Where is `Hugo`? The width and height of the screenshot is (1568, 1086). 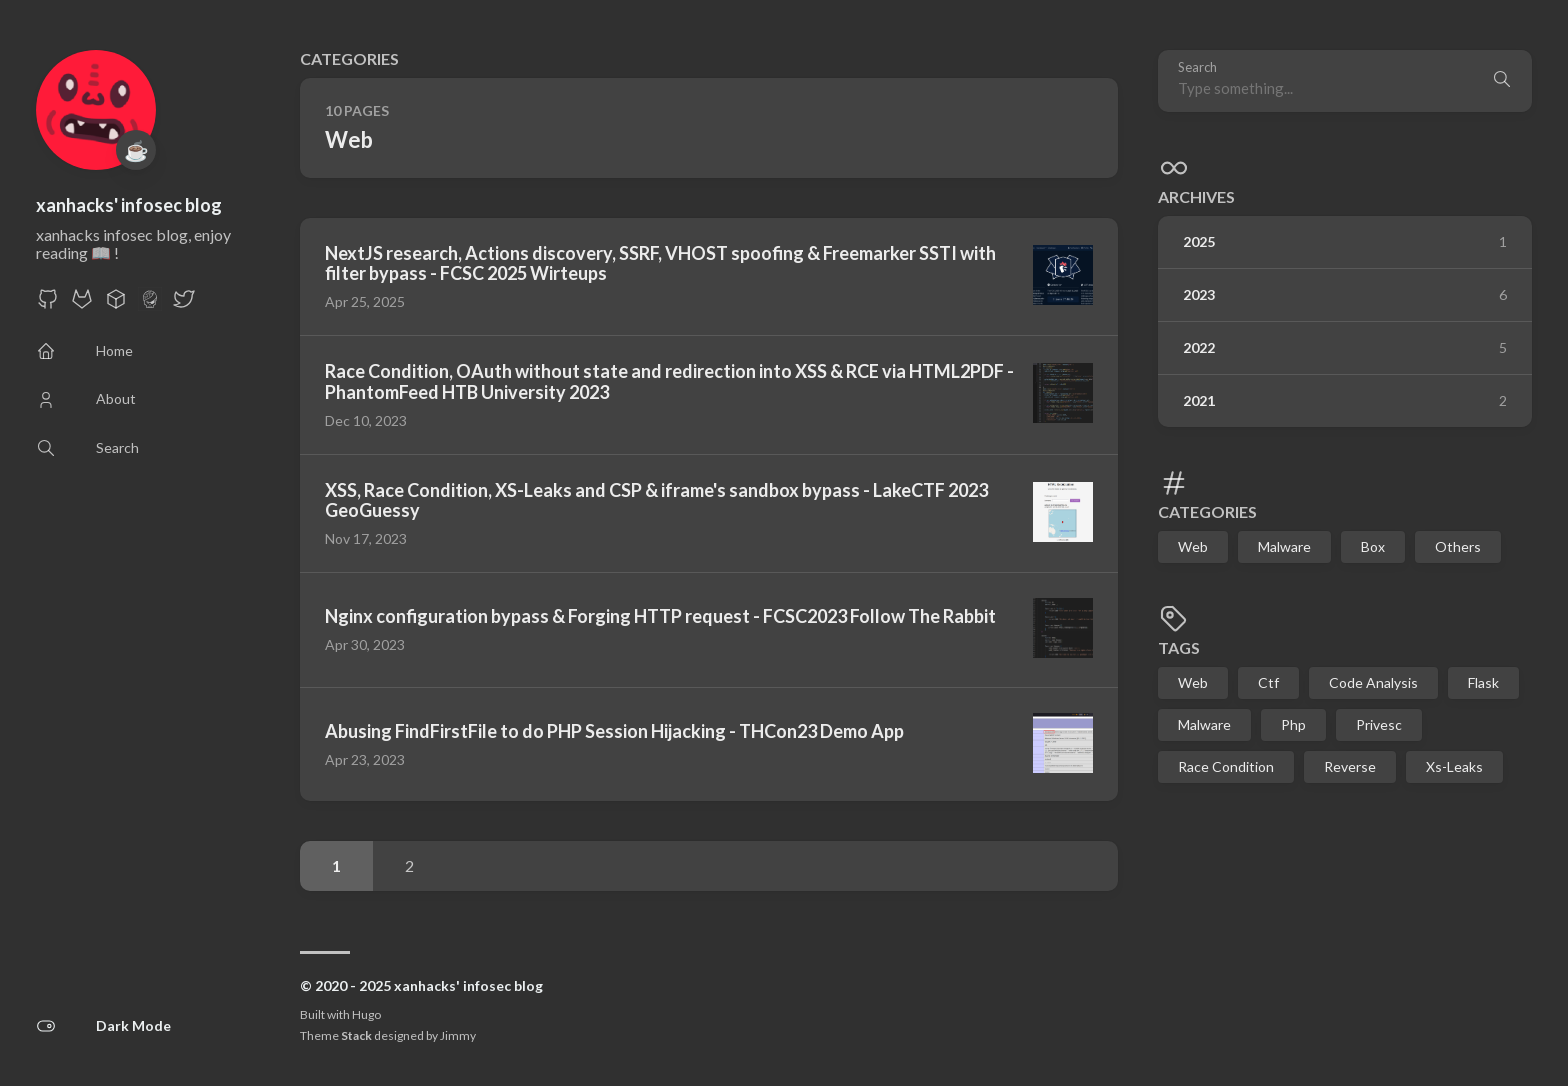
Hugo is located at coordinates (366, 1014).